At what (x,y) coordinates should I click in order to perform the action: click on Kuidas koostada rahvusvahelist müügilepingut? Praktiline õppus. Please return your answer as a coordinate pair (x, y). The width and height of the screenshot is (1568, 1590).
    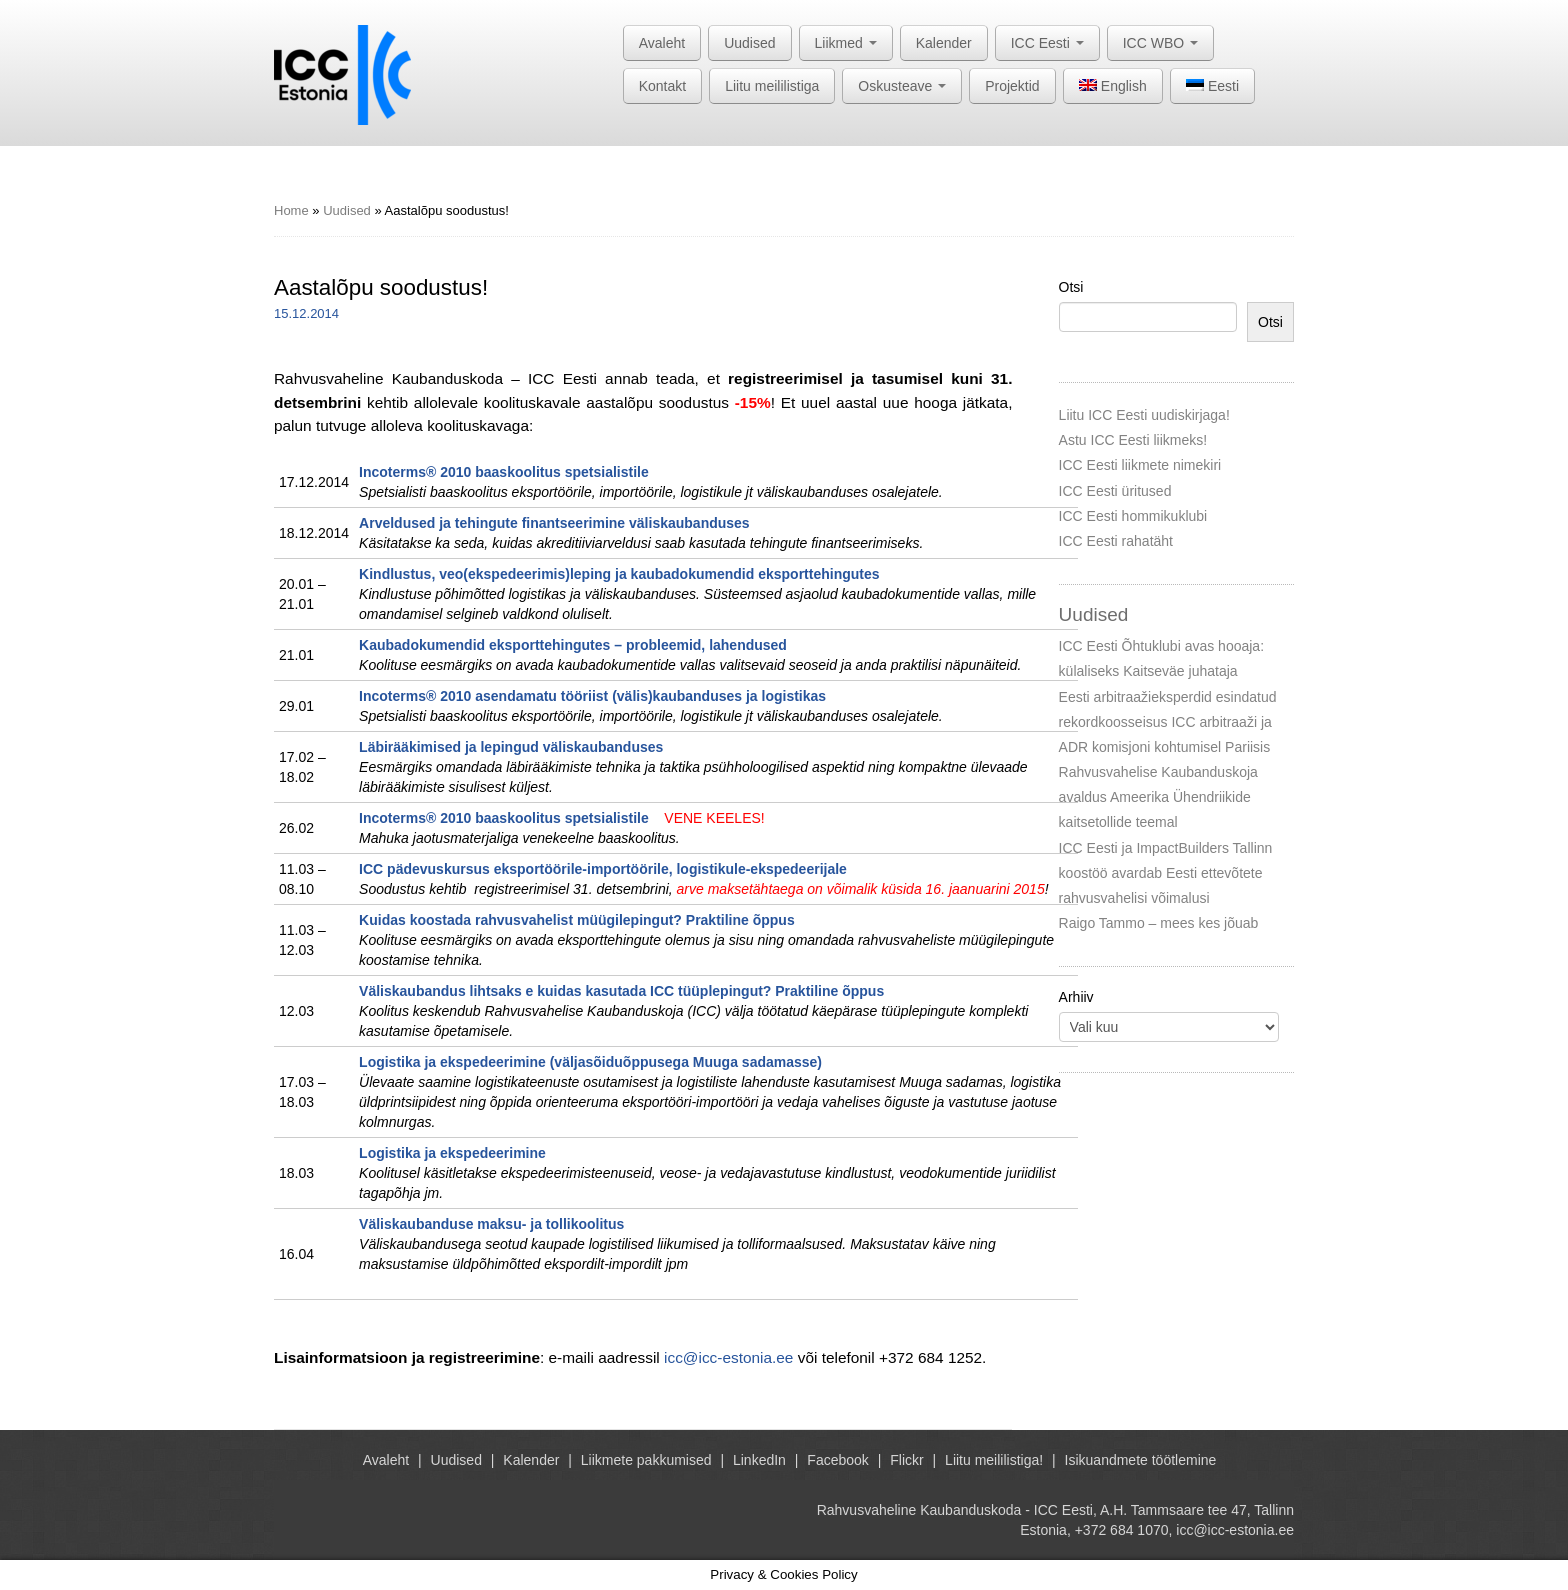
    Looking at the image, I should click on (577, 920).